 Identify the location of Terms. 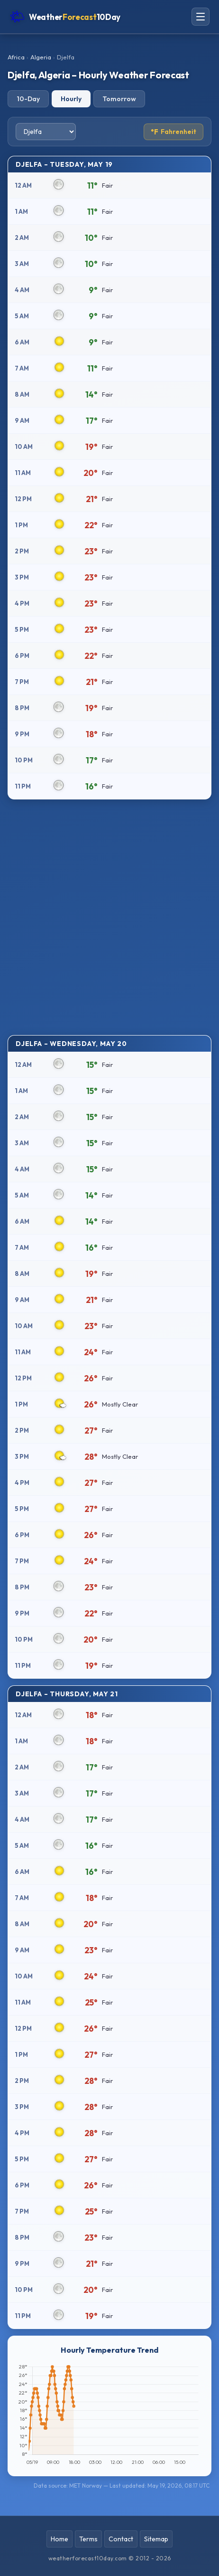
(88, 2539).